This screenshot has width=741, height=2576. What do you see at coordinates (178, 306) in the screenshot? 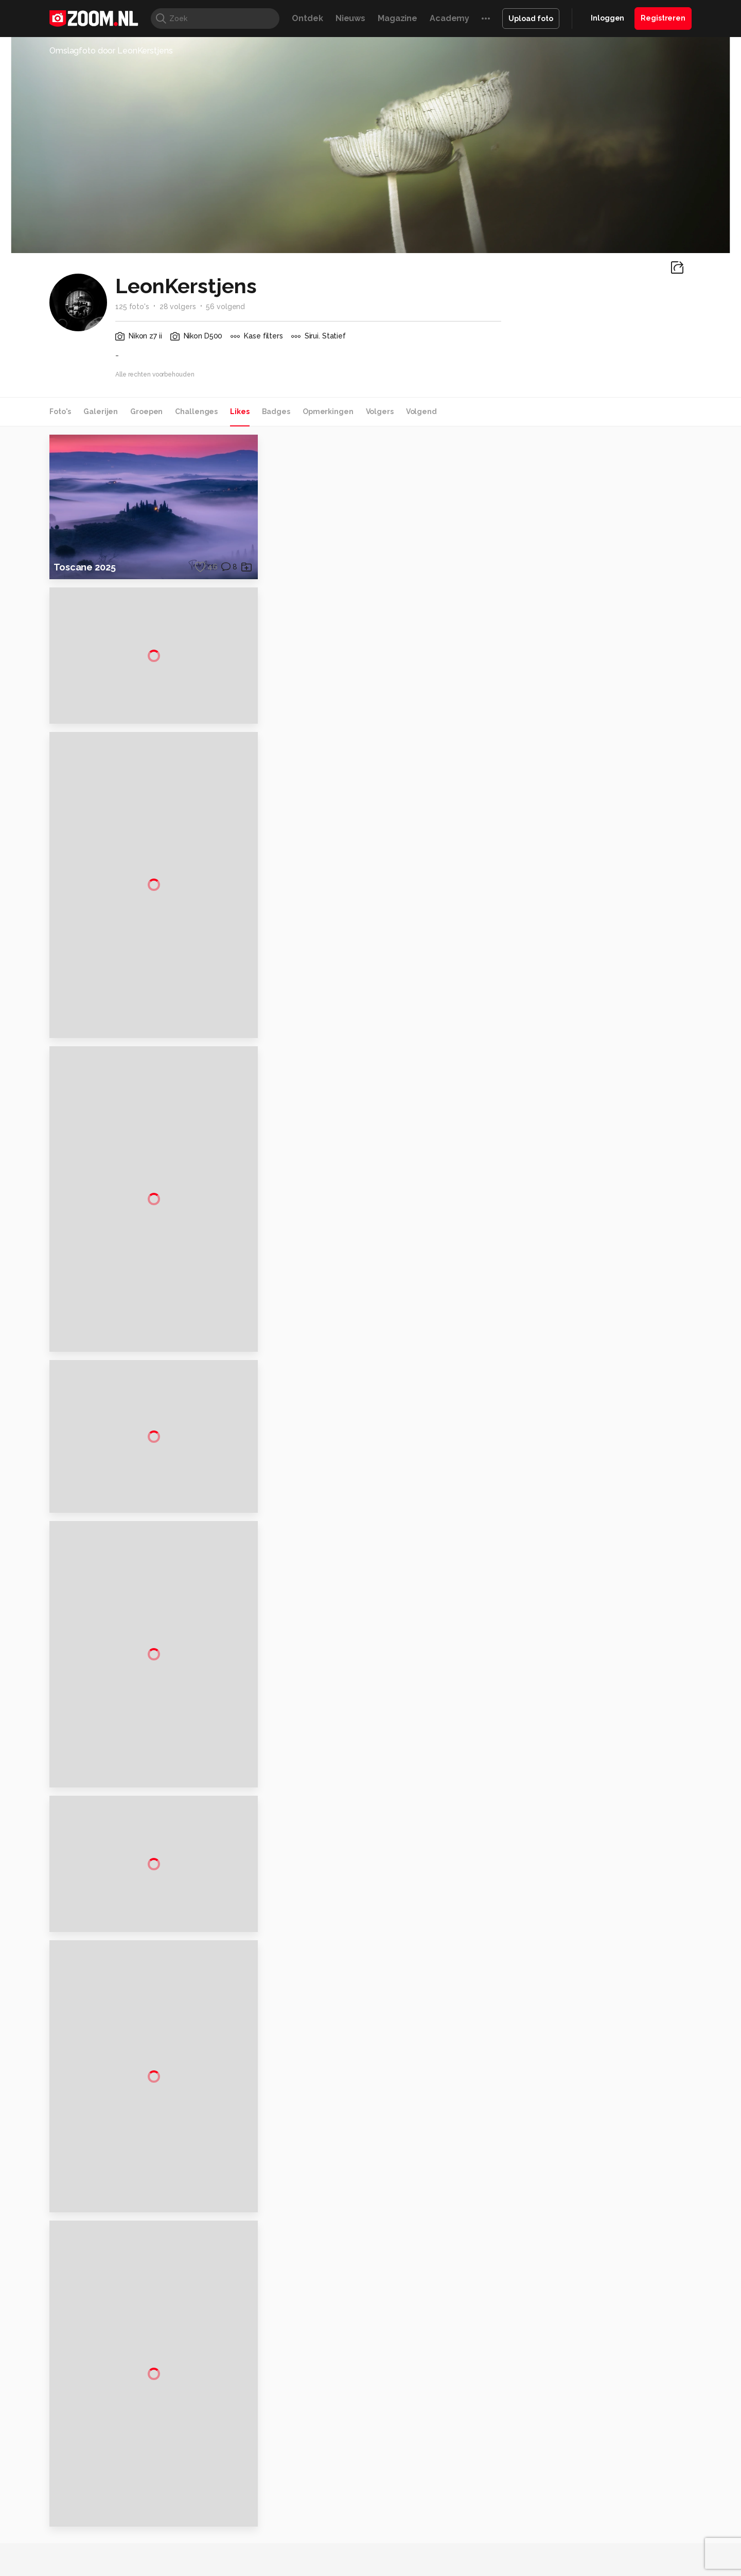
I see `28 volgers` at bounding box center [178, 306].